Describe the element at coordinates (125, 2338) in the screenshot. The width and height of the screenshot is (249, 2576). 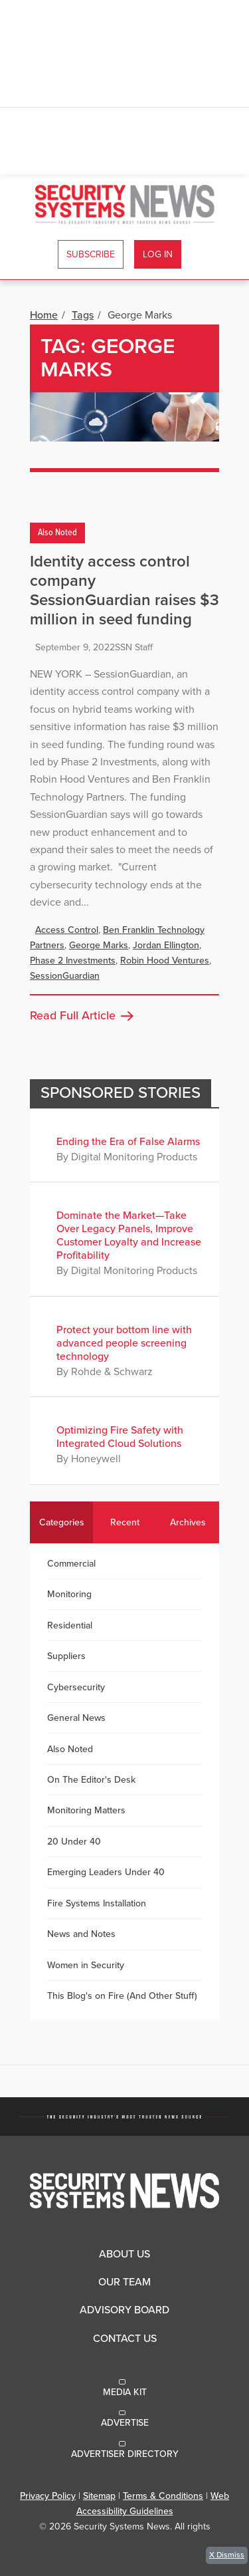
I see `Contact Us` at that location.